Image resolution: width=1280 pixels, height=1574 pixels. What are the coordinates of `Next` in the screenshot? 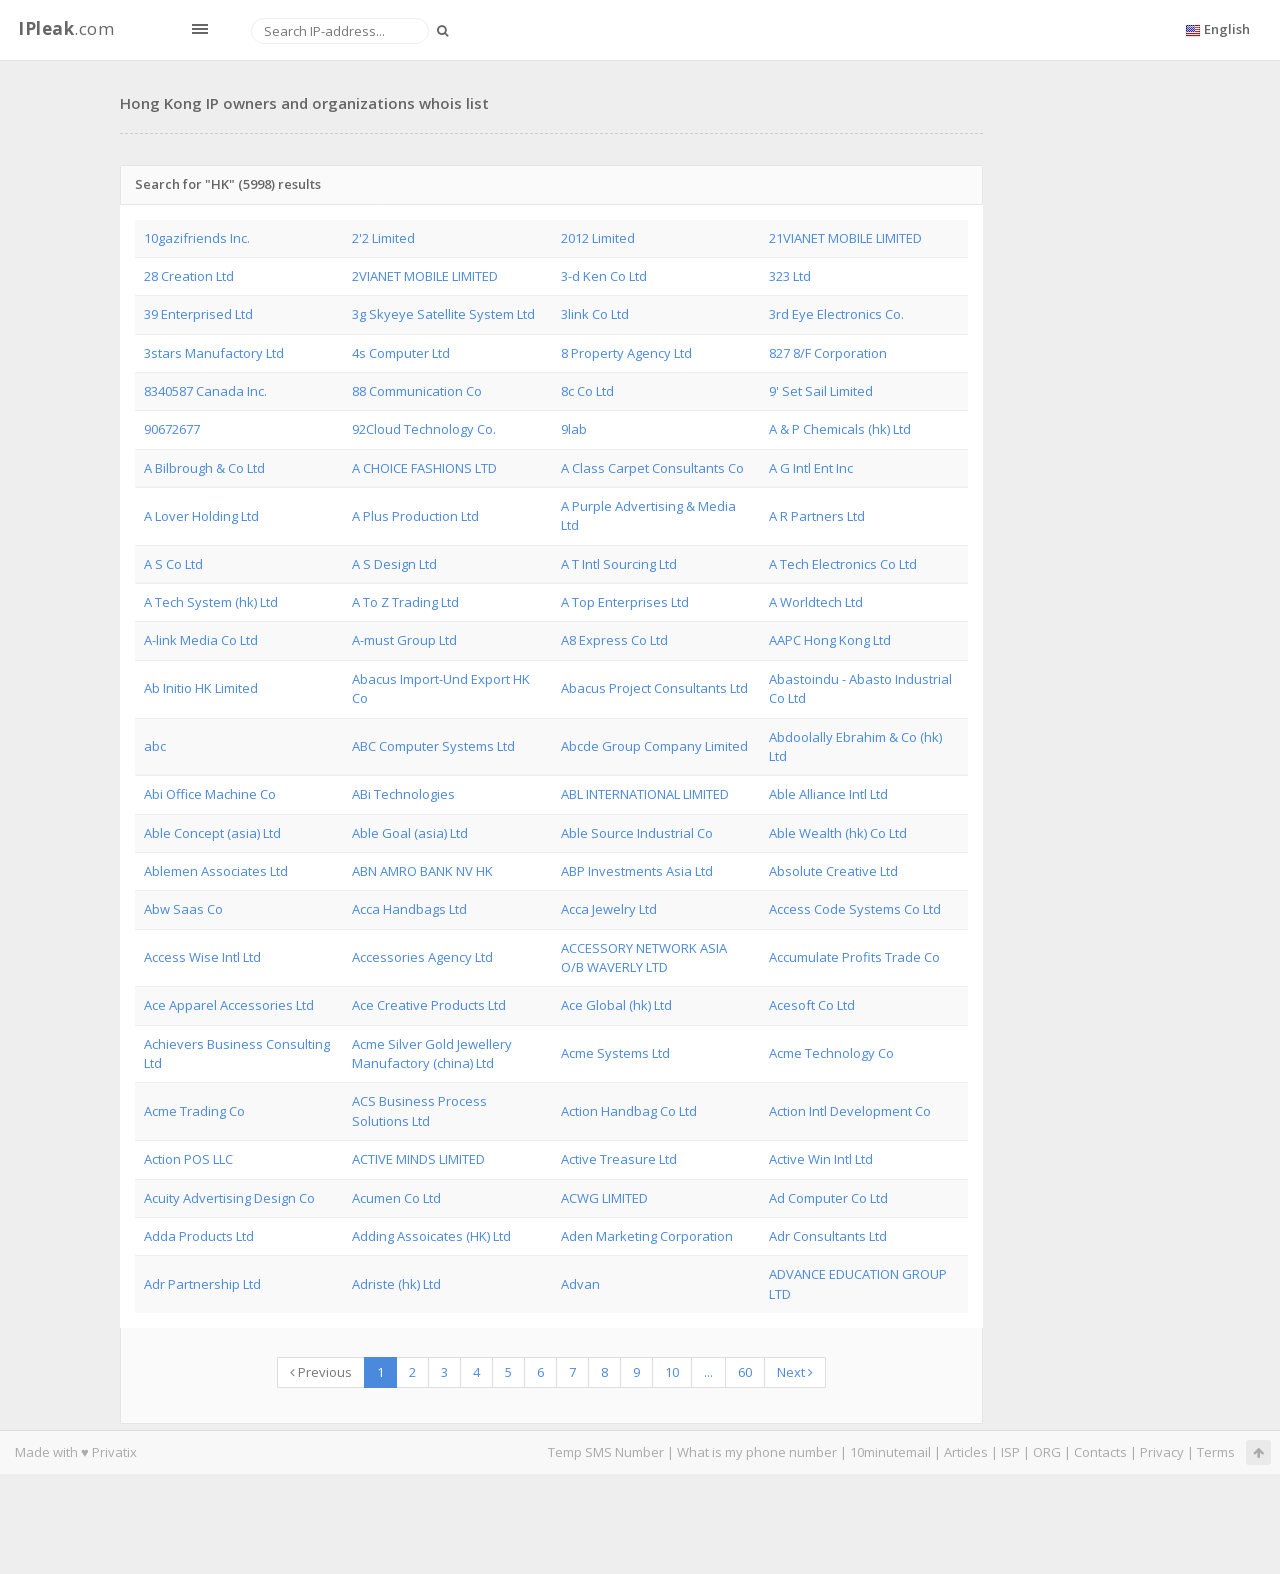 It's located at (795, 1372).